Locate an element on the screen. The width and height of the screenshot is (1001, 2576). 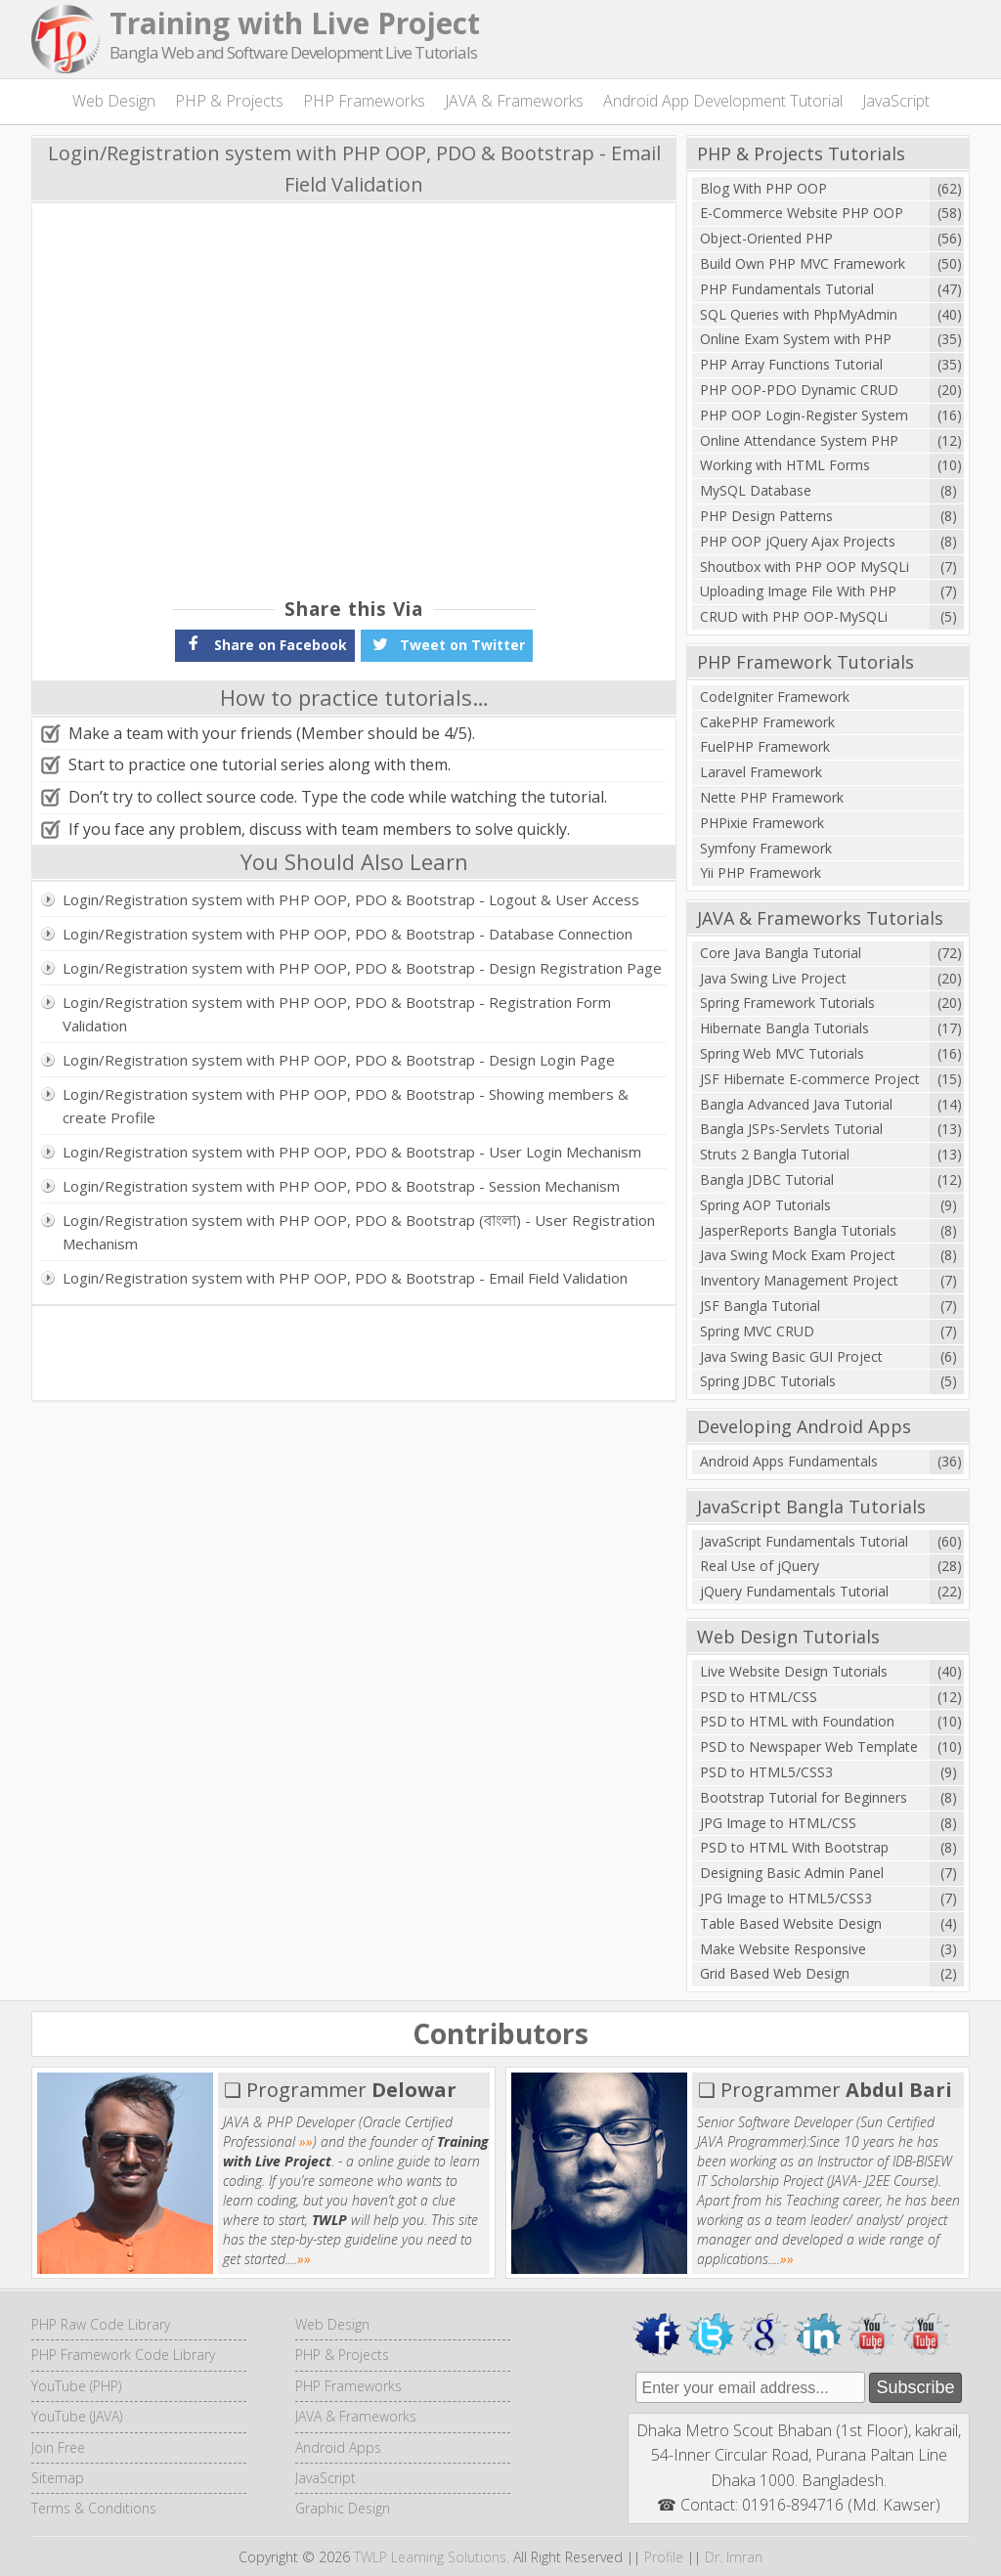
Login/Registration system with PHP OOP, PDO & Bootstrap - Showing members & create Profile is located at coordinates (346, 1105).